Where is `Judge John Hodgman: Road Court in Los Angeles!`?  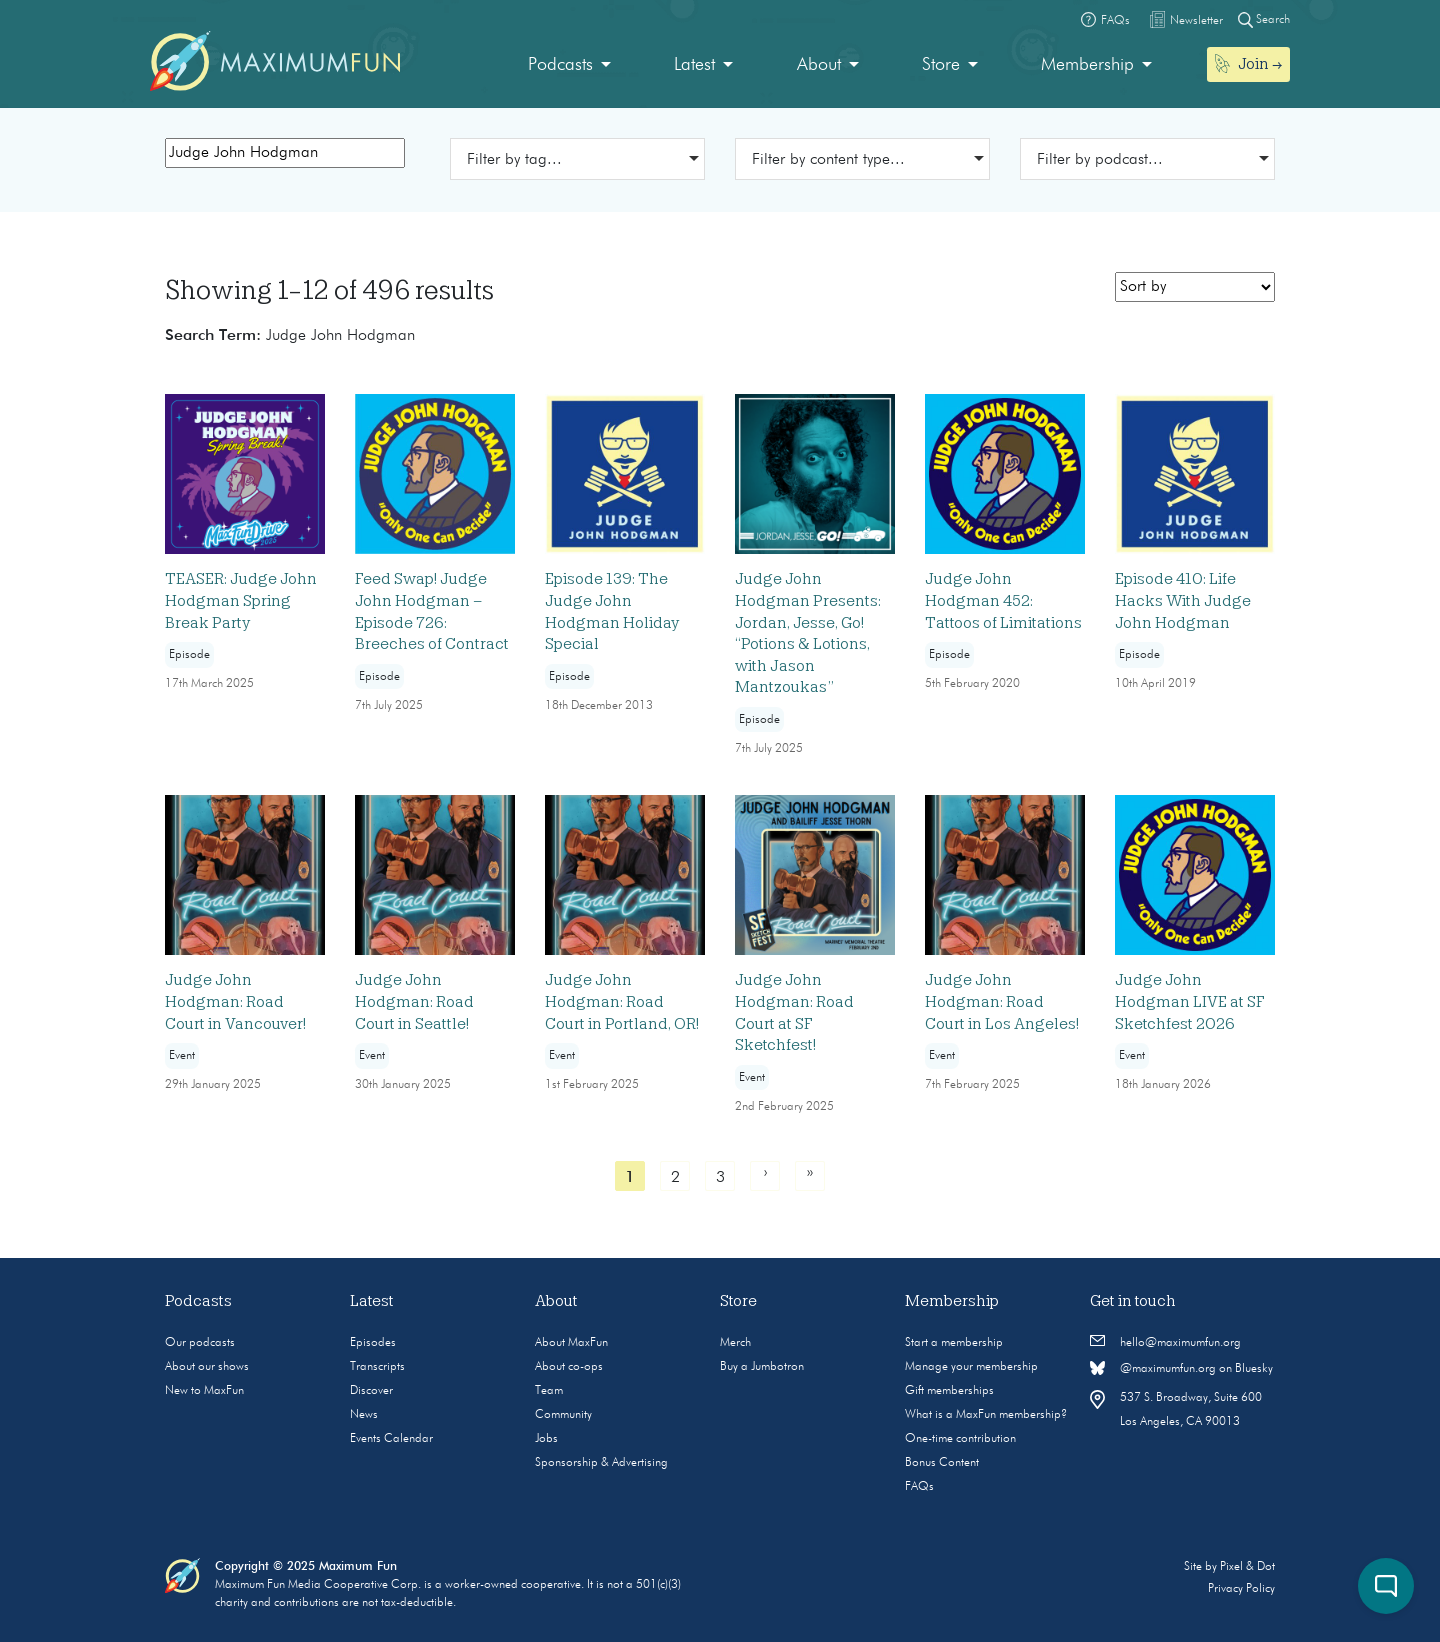
Judge John Hodgman: Road Court in Los Angeles! is located at coordinates (1002, 1001).